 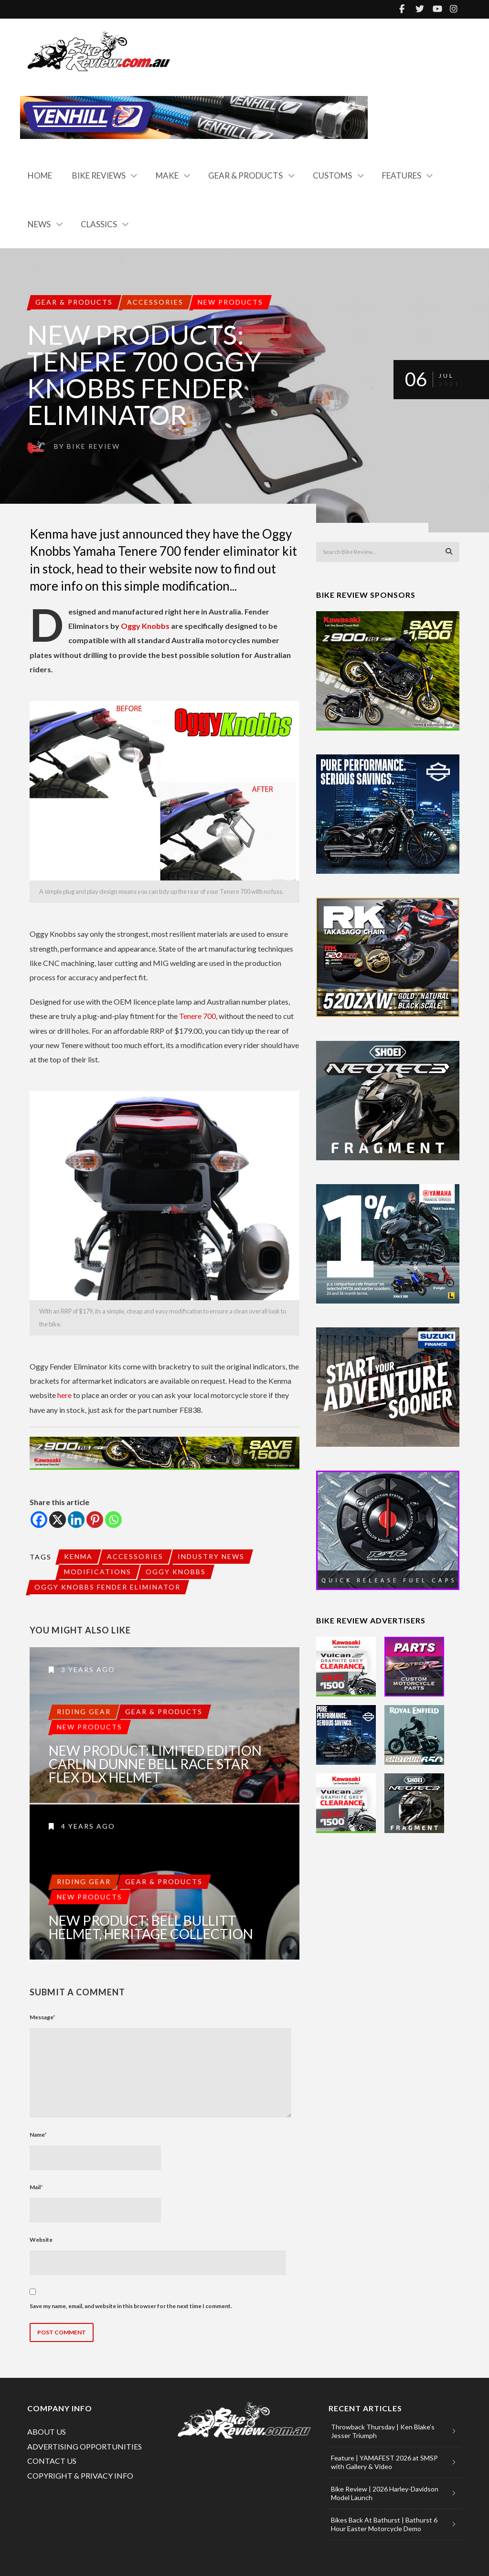 I want to click on Industry News, so click(x=211, y=1556).